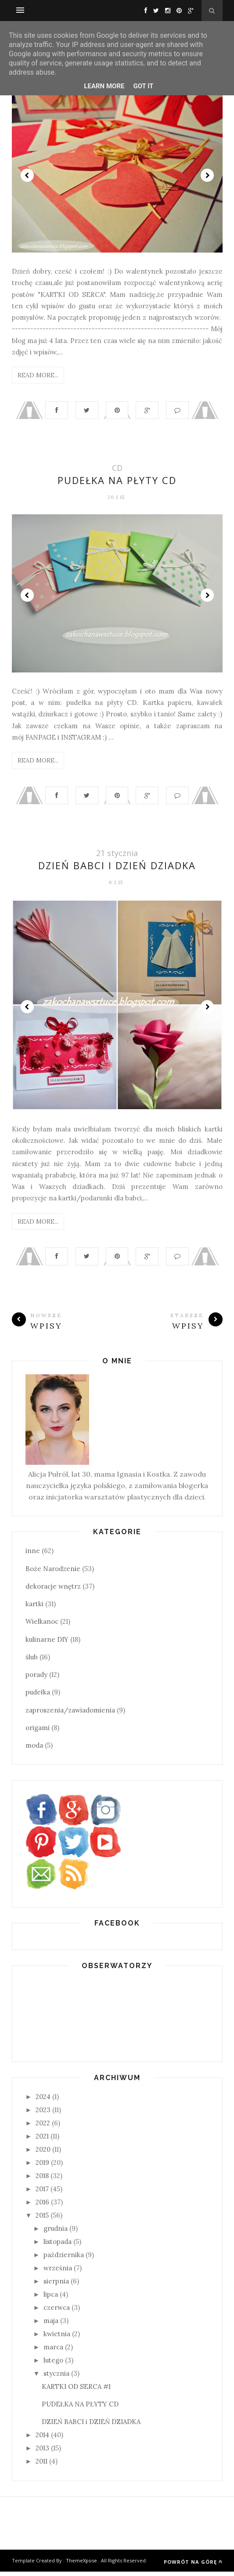  What do you see at coordinates (43, 2127) in the screenshot?
I see `2022` at bounding box center [43, 2127].